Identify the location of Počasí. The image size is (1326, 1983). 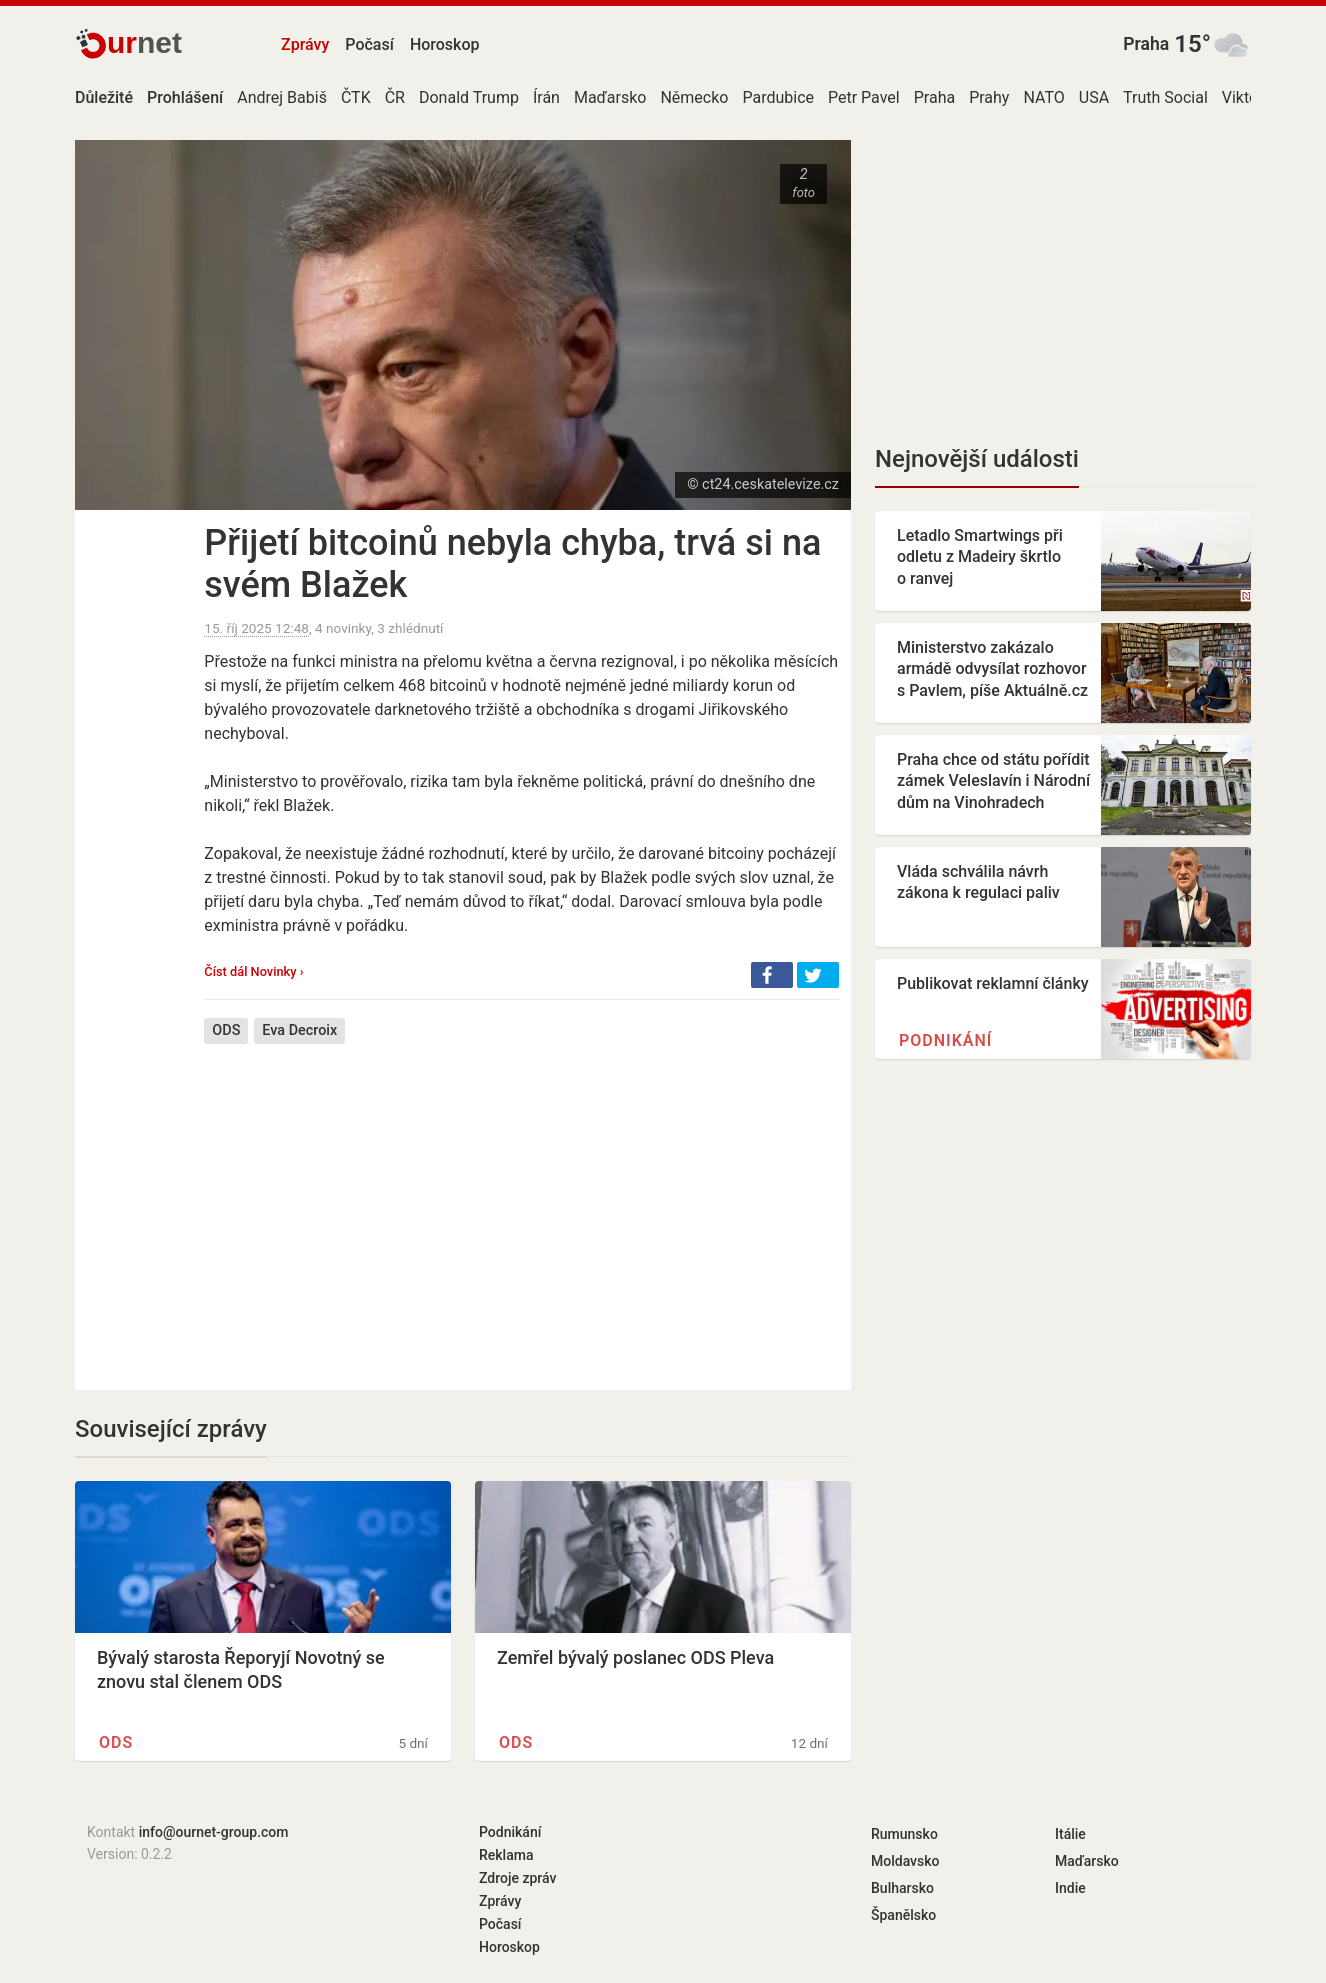
(369, 44).